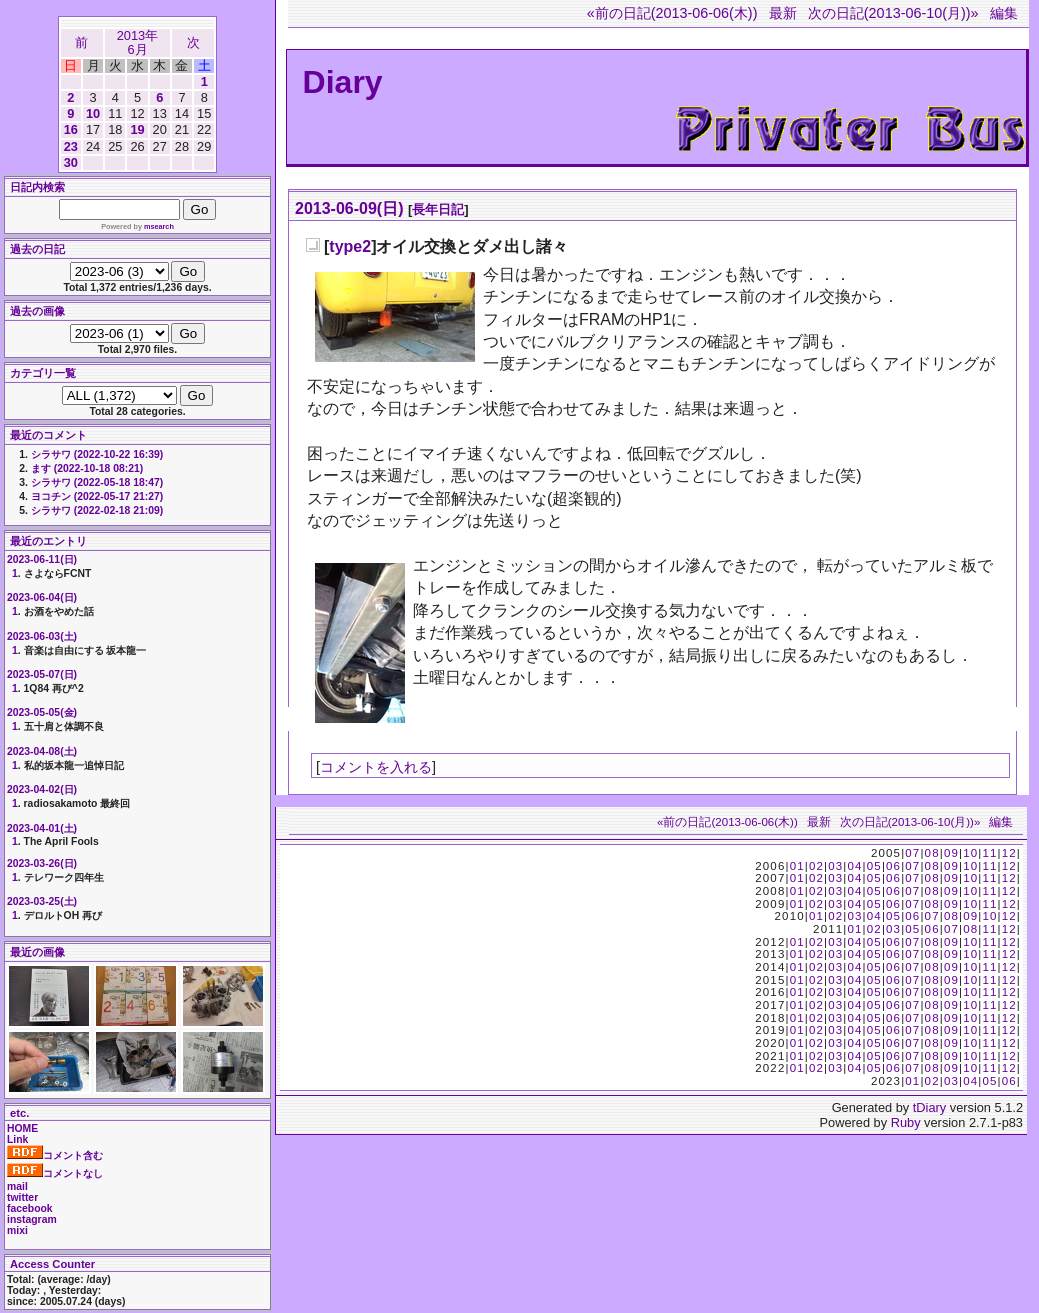  I want to click on 19, so click(137, 129).